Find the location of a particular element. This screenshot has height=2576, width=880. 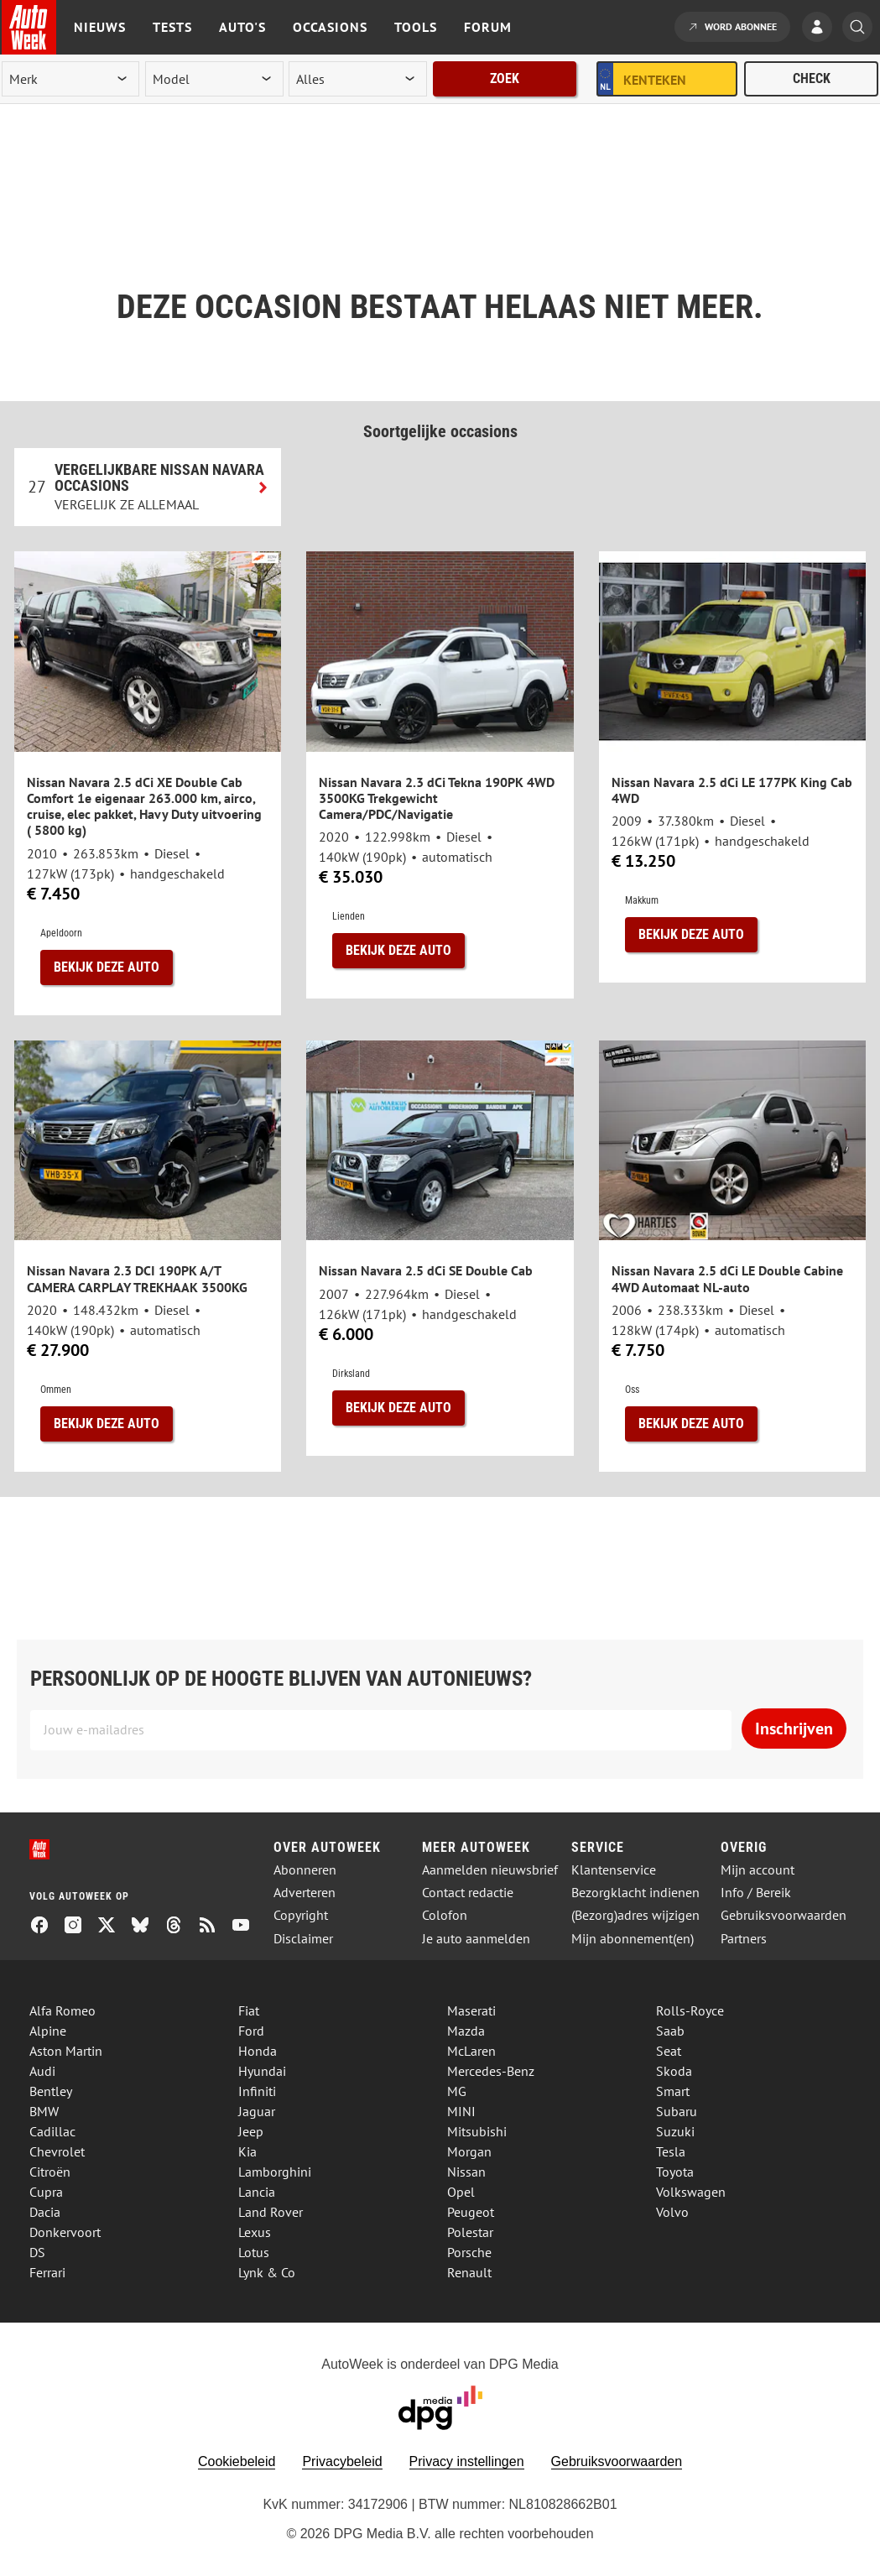

[rubriek] is located at coordinates (357, 78).